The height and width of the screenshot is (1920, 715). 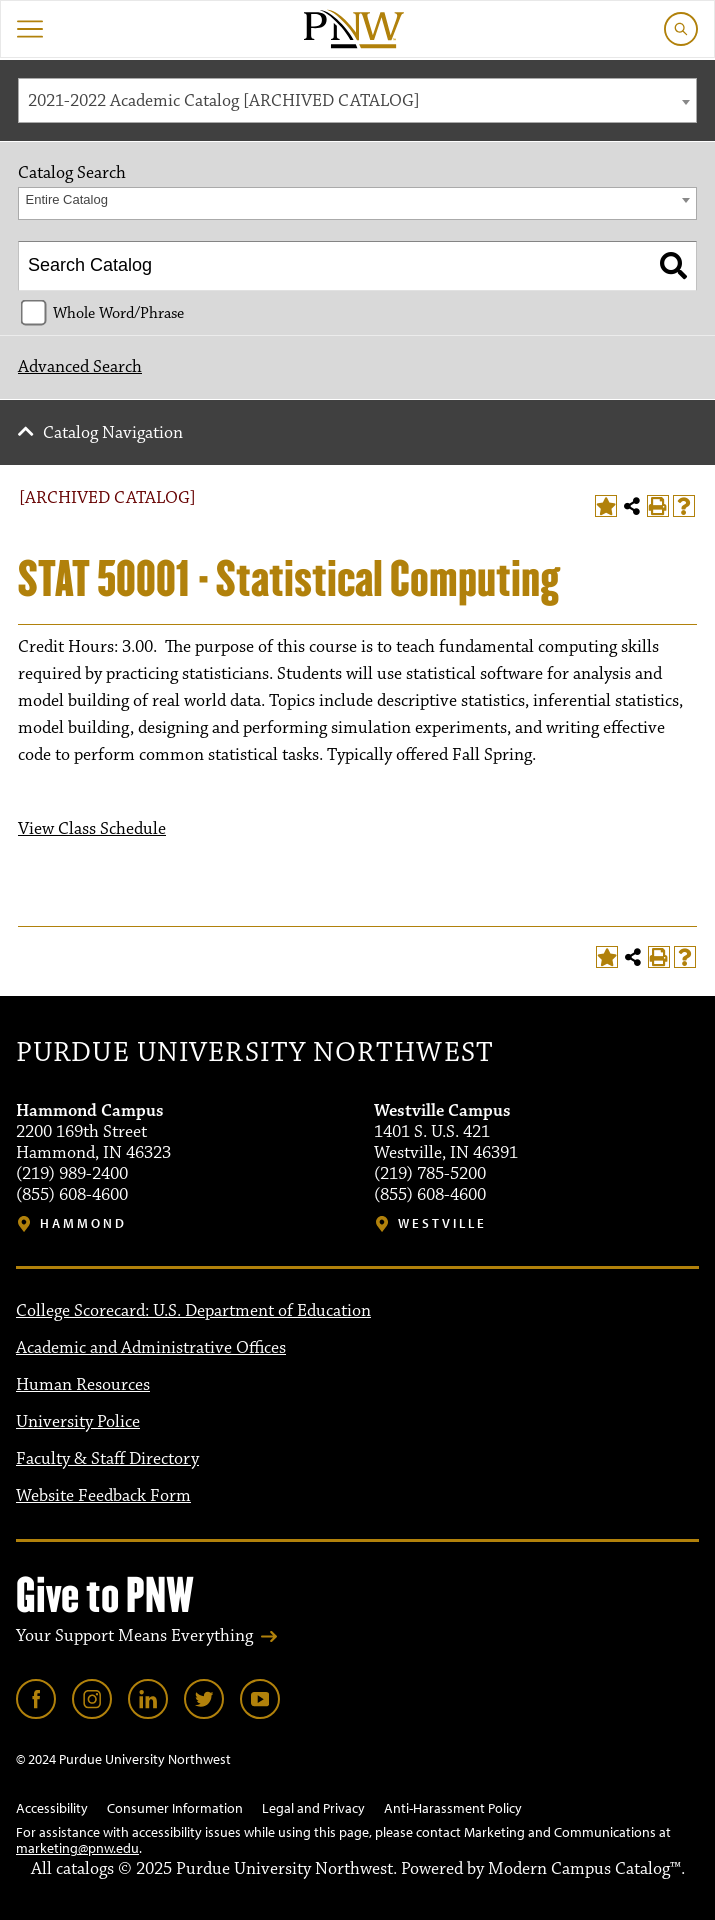 What do you see at coordinates (118, 313) in the screenshot?
I see `Whole Word/Phrase` at bounding box center [118, 313].